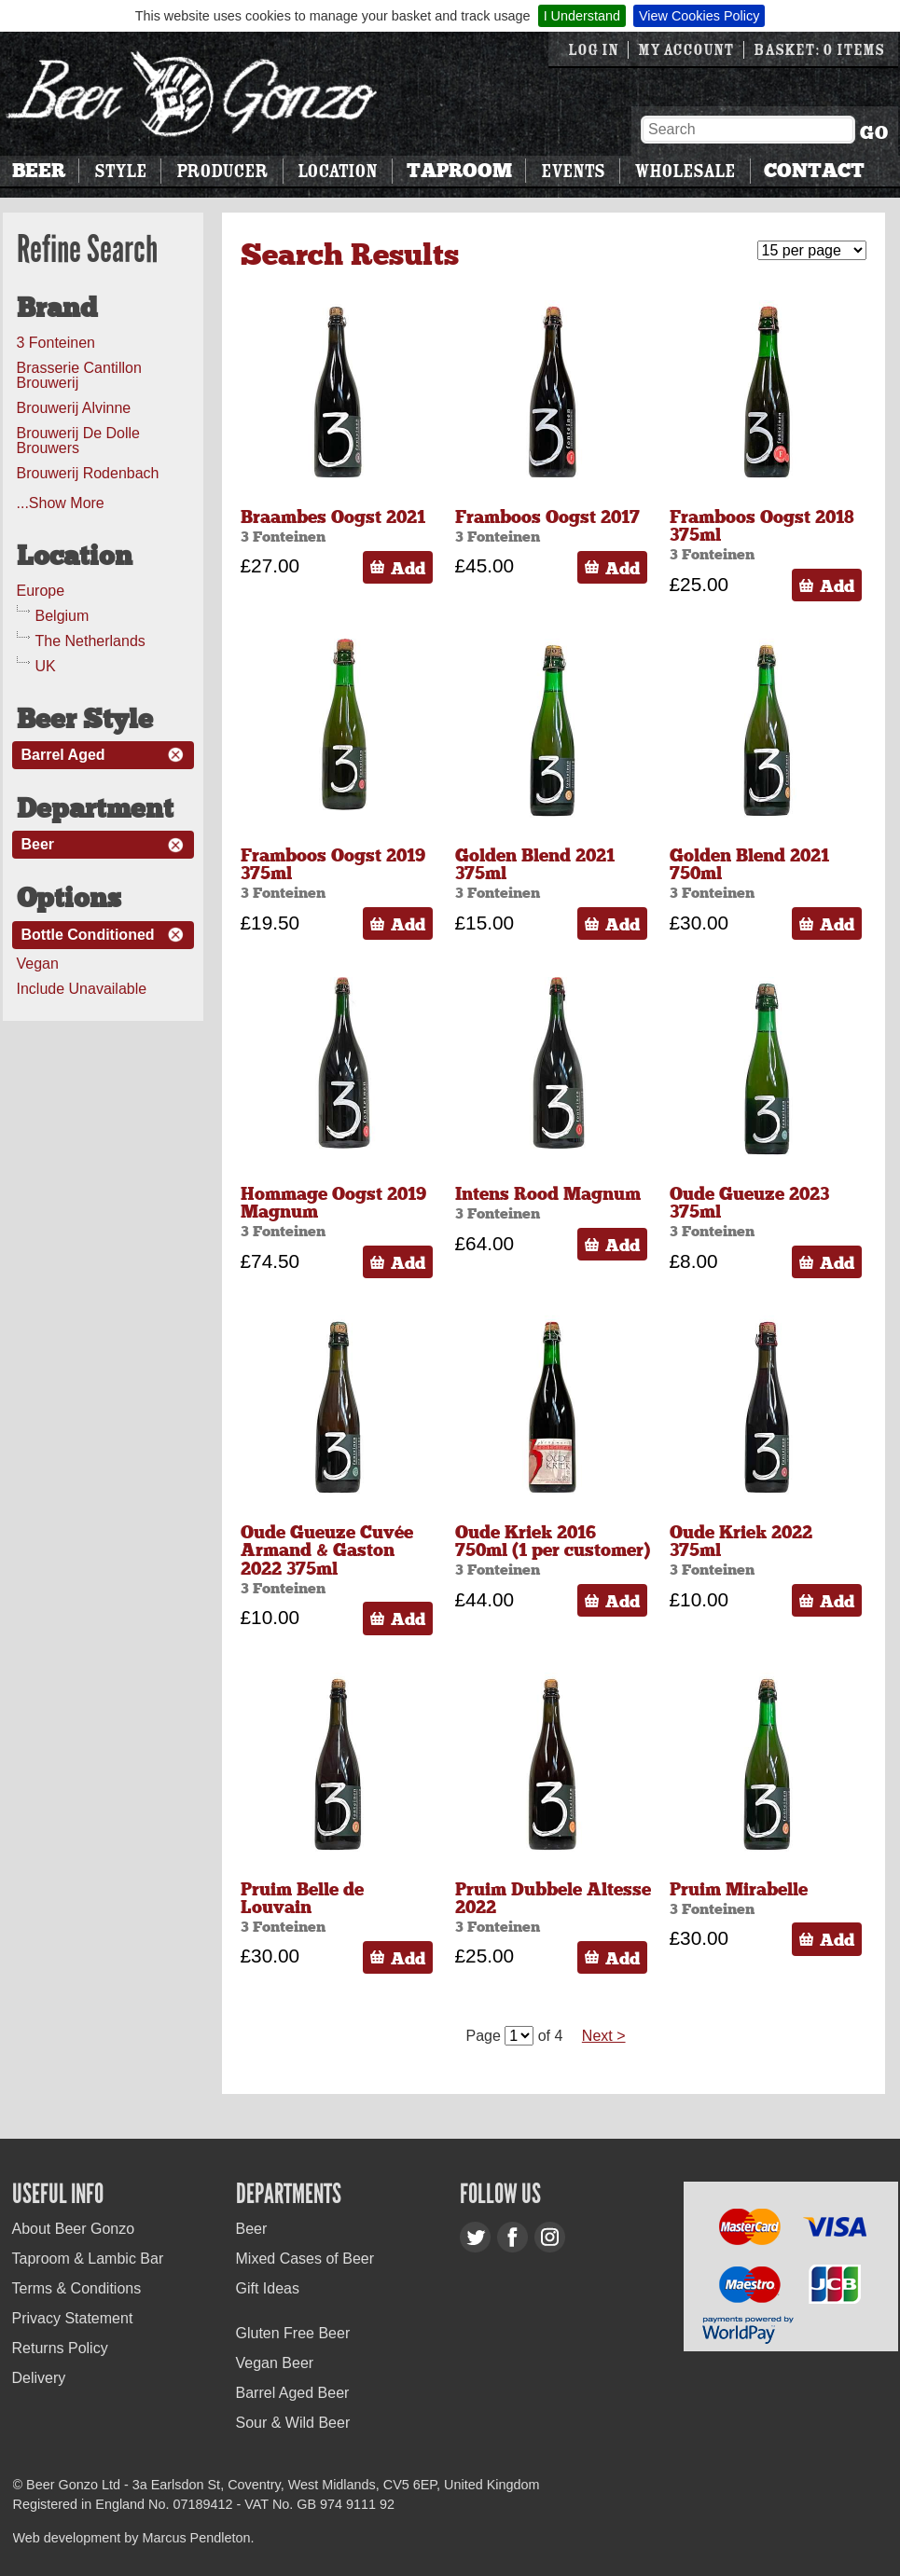 The width and height of the screenshot is (900, 2576). Describe the element at coordinates (79, 375) in the screenshot. I see `Brasserie Cantillon Brouwerij` at that location.